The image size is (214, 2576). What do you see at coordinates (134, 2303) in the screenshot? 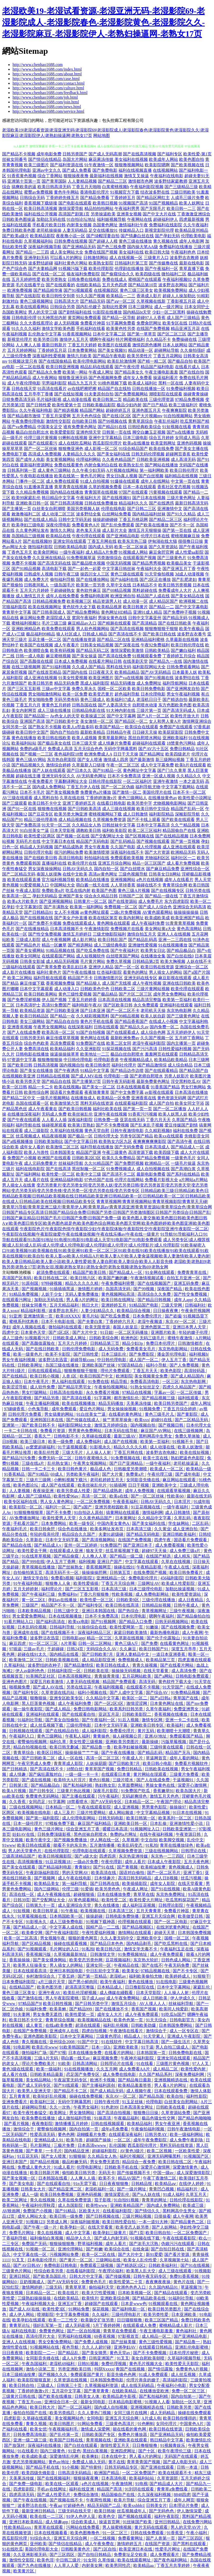
I see `日本是www色` at bounding box center [134, 2303].